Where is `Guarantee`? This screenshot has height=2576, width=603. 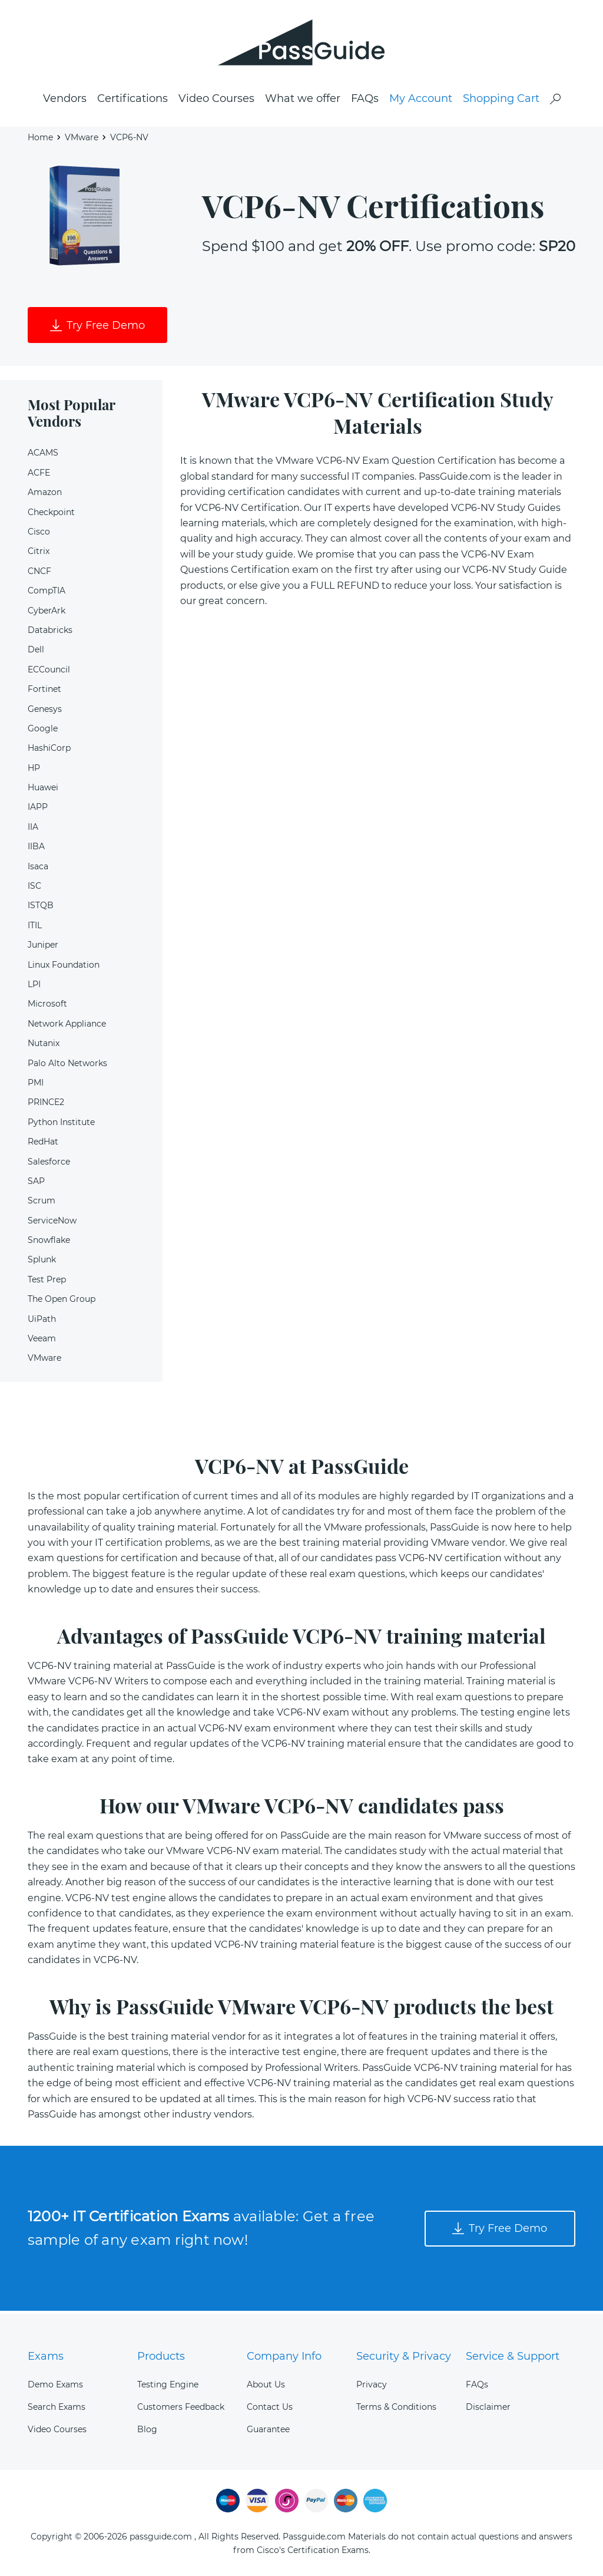 Guarantee is located at coordinates (268, 2429).